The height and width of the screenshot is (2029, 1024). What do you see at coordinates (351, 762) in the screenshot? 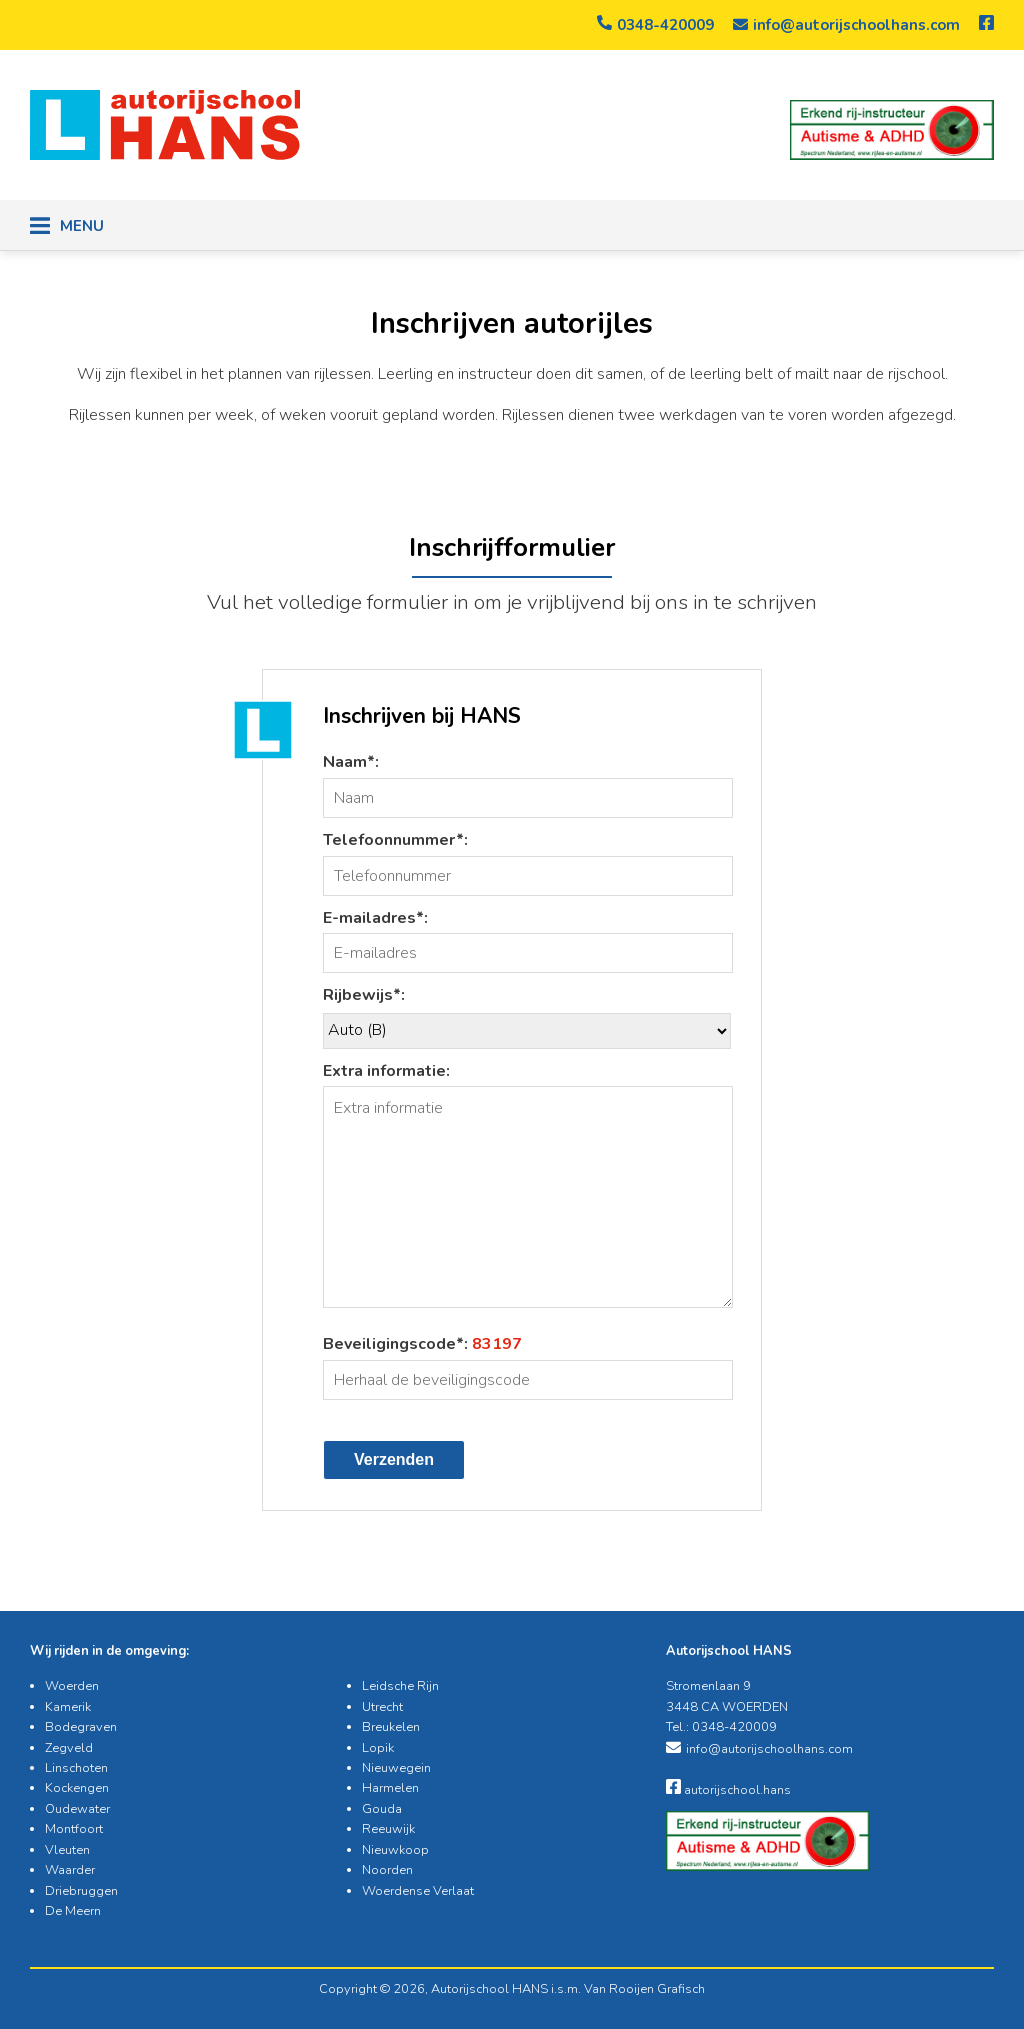
I see `Naam*:` at bounding box center [351, 762].